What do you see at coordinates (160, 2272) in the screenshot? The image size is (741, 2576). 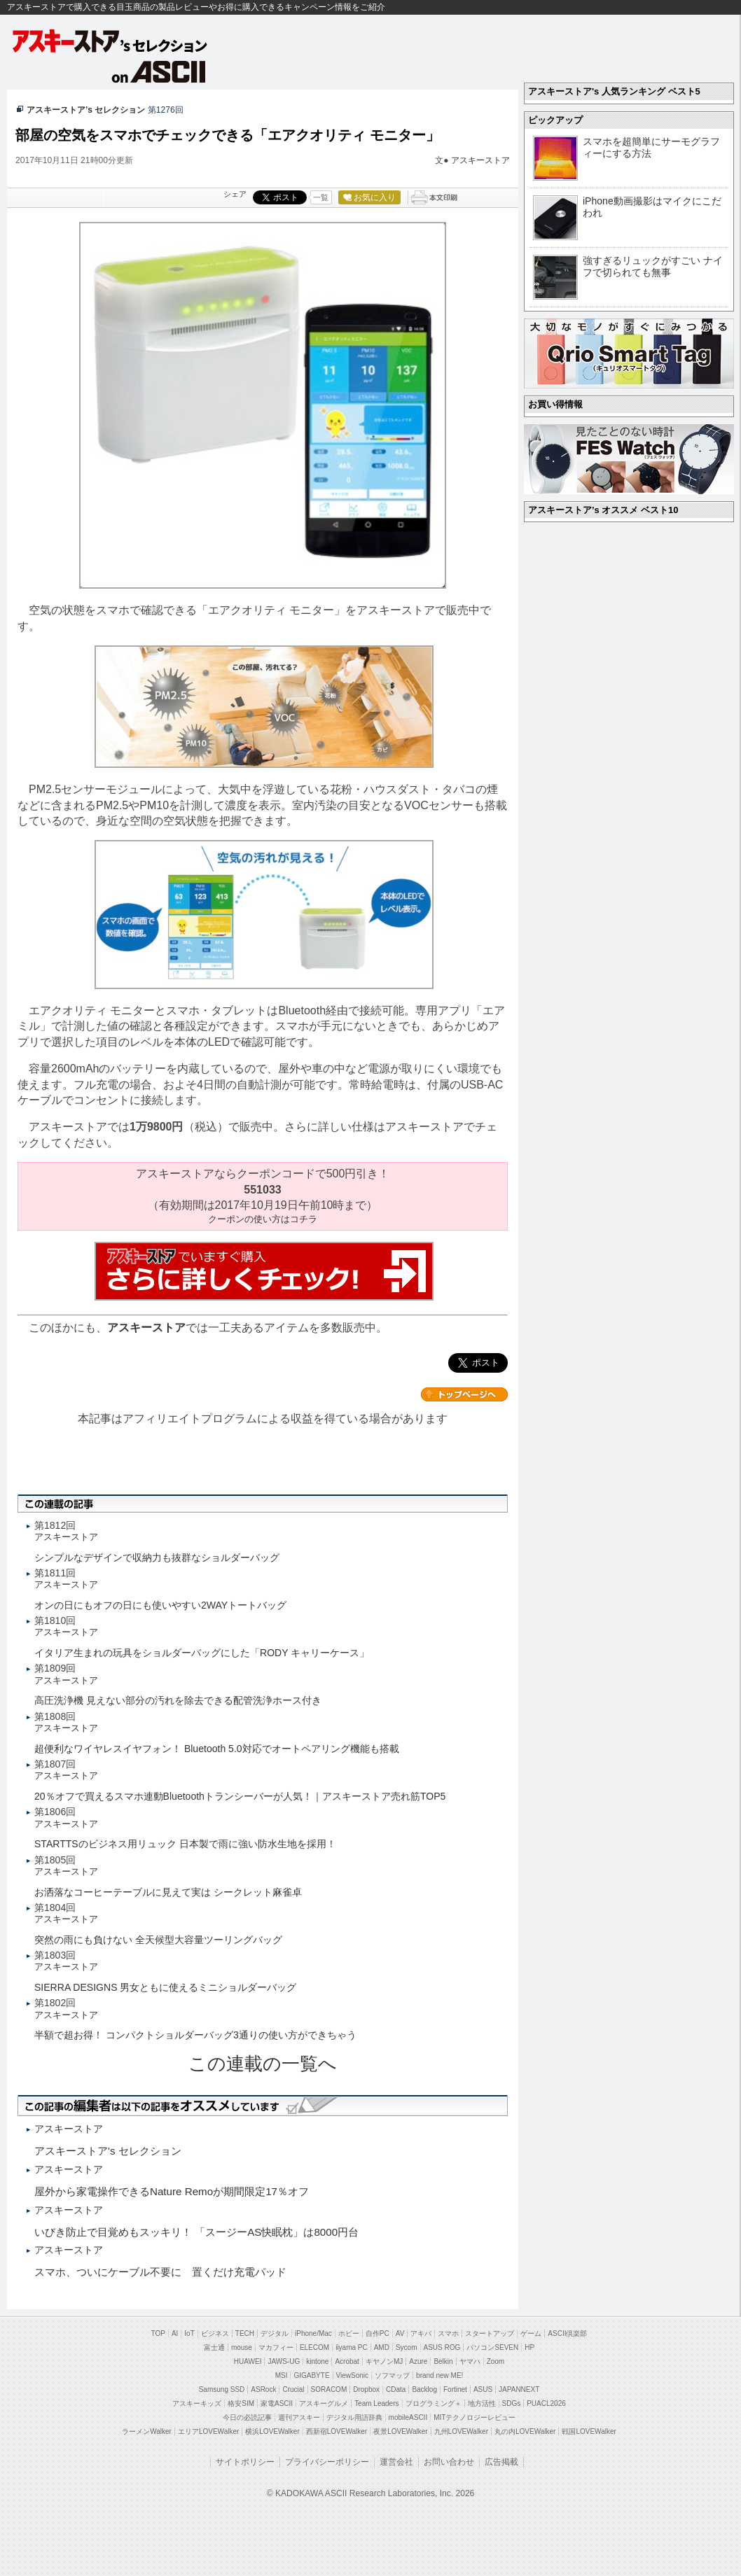 I see `スマホ、ついにケーブル不要に 置くだけ充電パッド` at bounding box center [160, 2272].